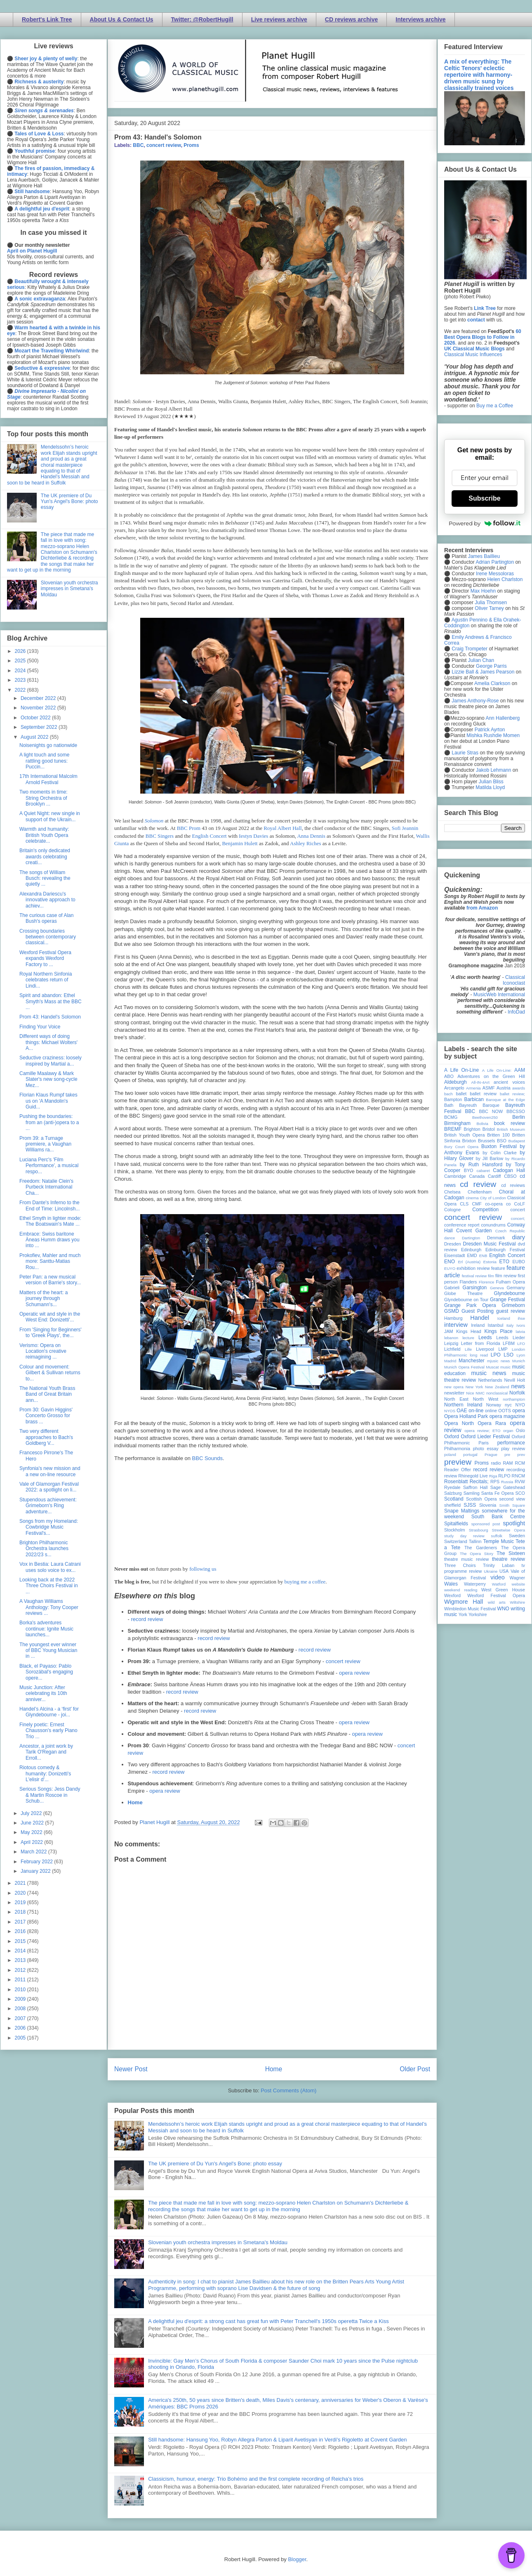  Describe the element at coordinates (452, 1191) in the screenshot. I see `Chelsea` at that location.